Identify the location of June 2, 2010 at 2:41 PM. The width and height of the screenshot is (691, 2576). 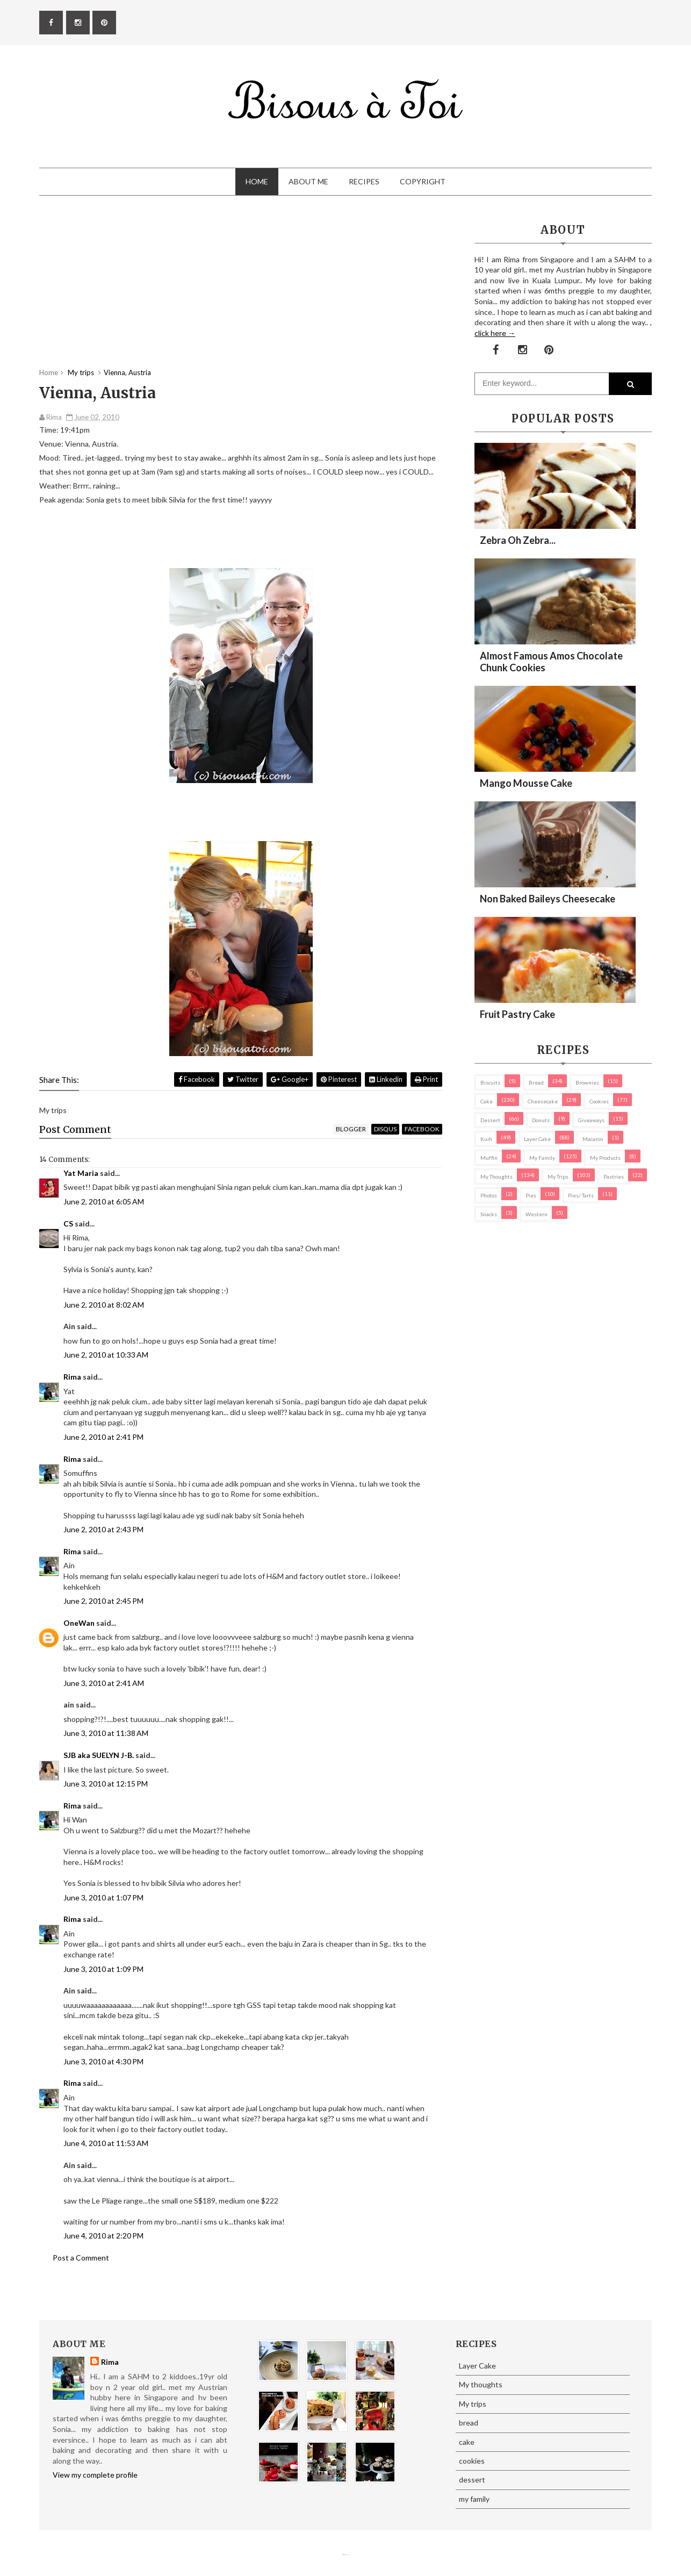
(103, 1436).